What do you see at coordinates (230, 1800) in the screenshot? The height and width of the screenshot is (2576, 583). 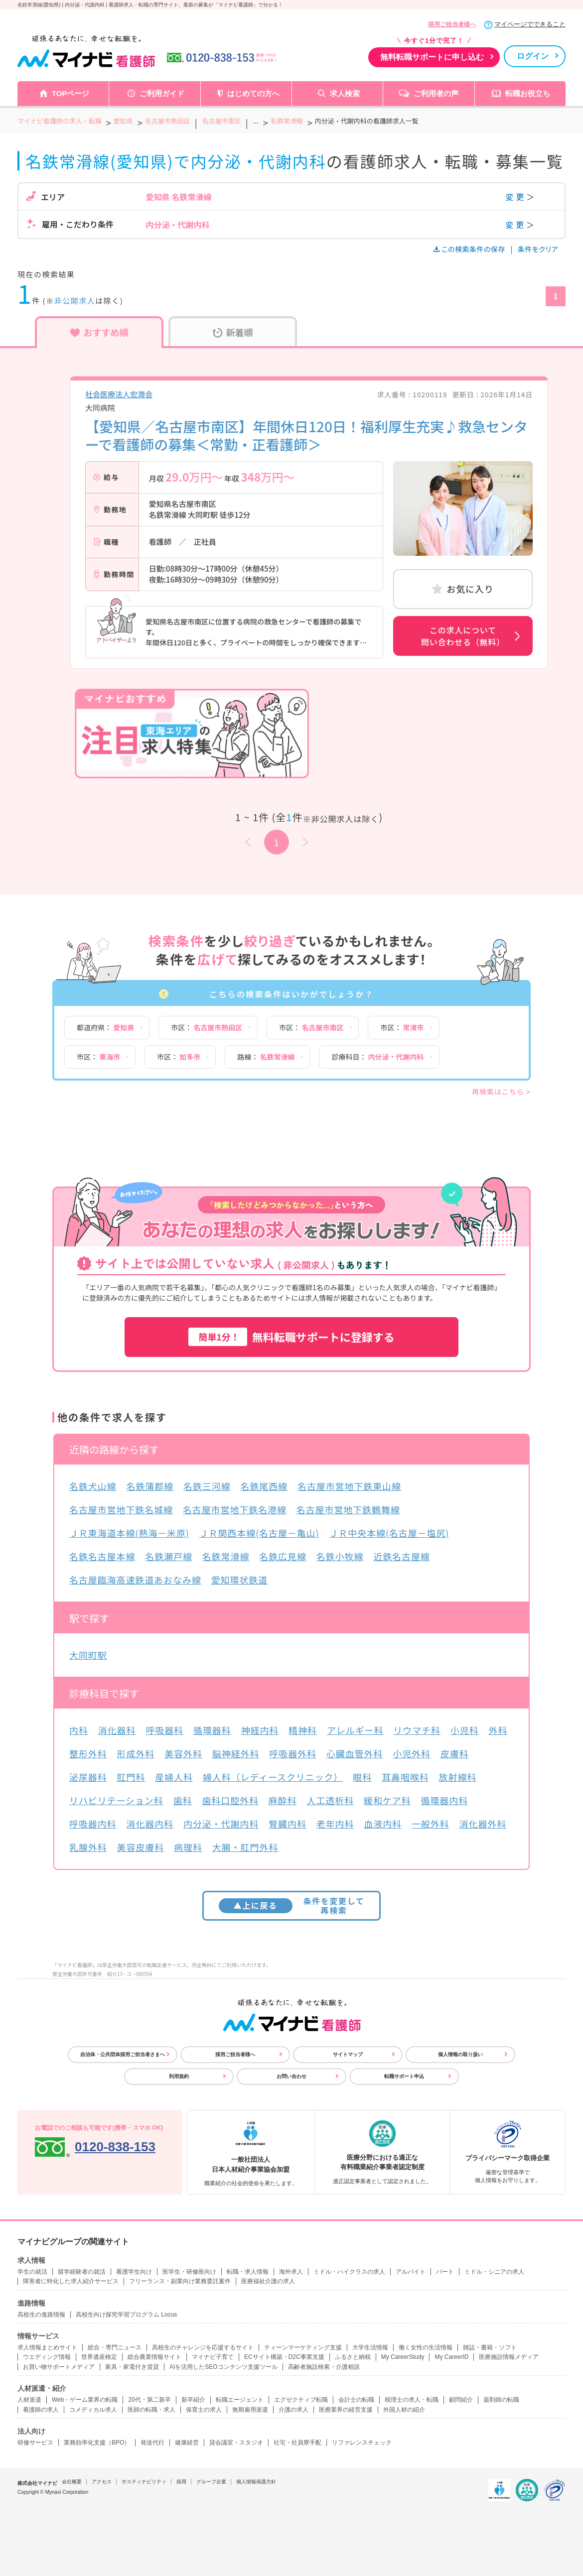 I see `歯科口腔外科` at bounding box center [230, 1800].